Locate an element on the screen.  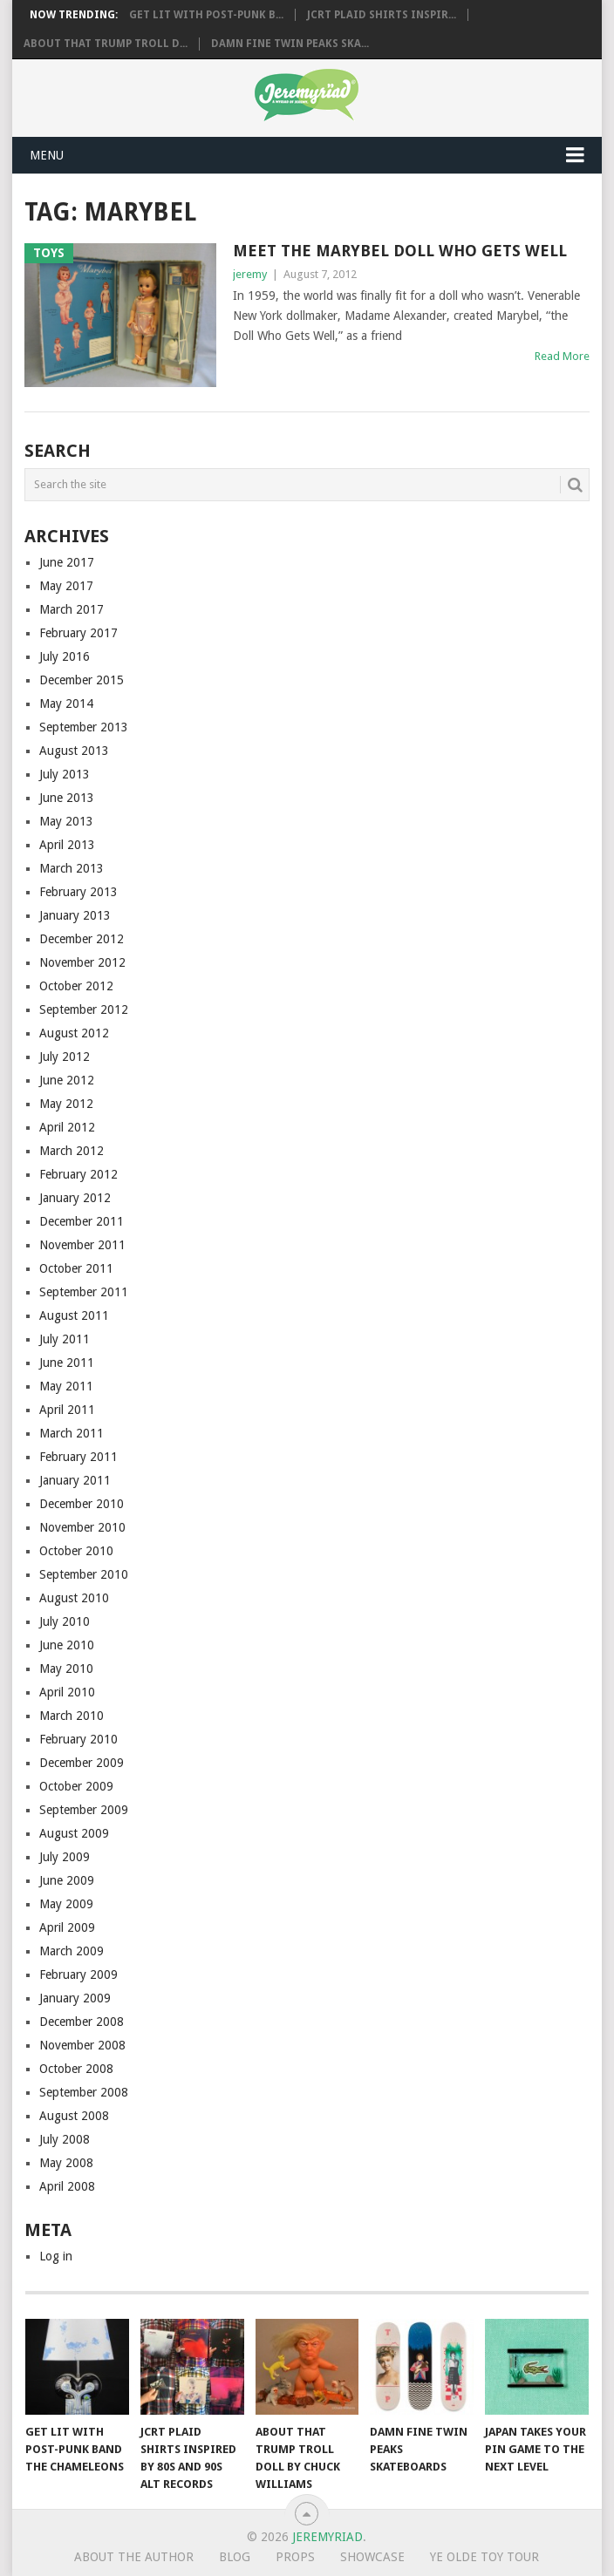
April 2011 is located at coordinates (67, 1410).